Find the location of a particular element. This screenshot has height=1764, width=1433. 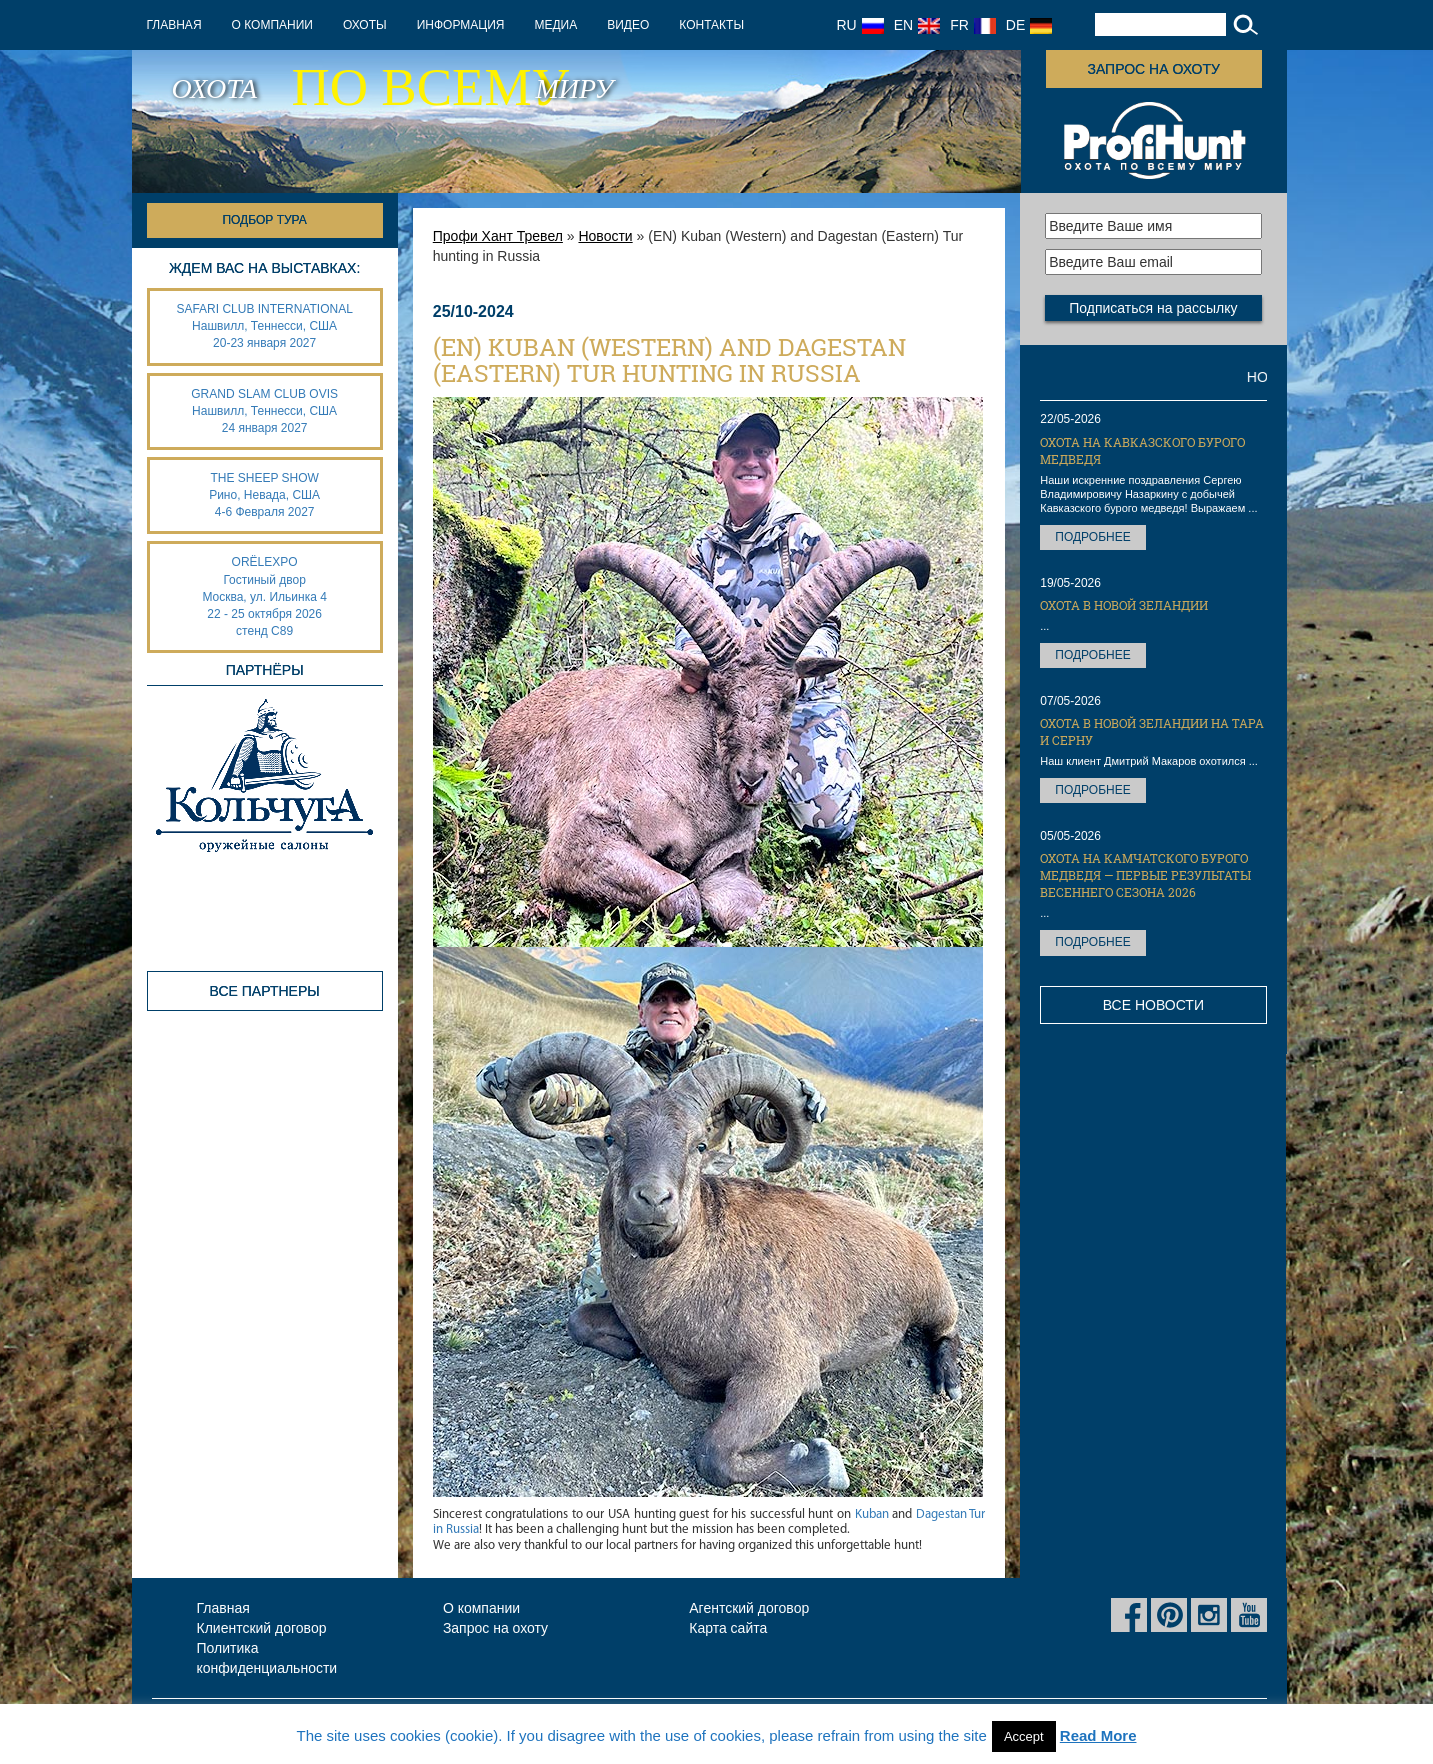

Видео is located at coordinates (628, 25).